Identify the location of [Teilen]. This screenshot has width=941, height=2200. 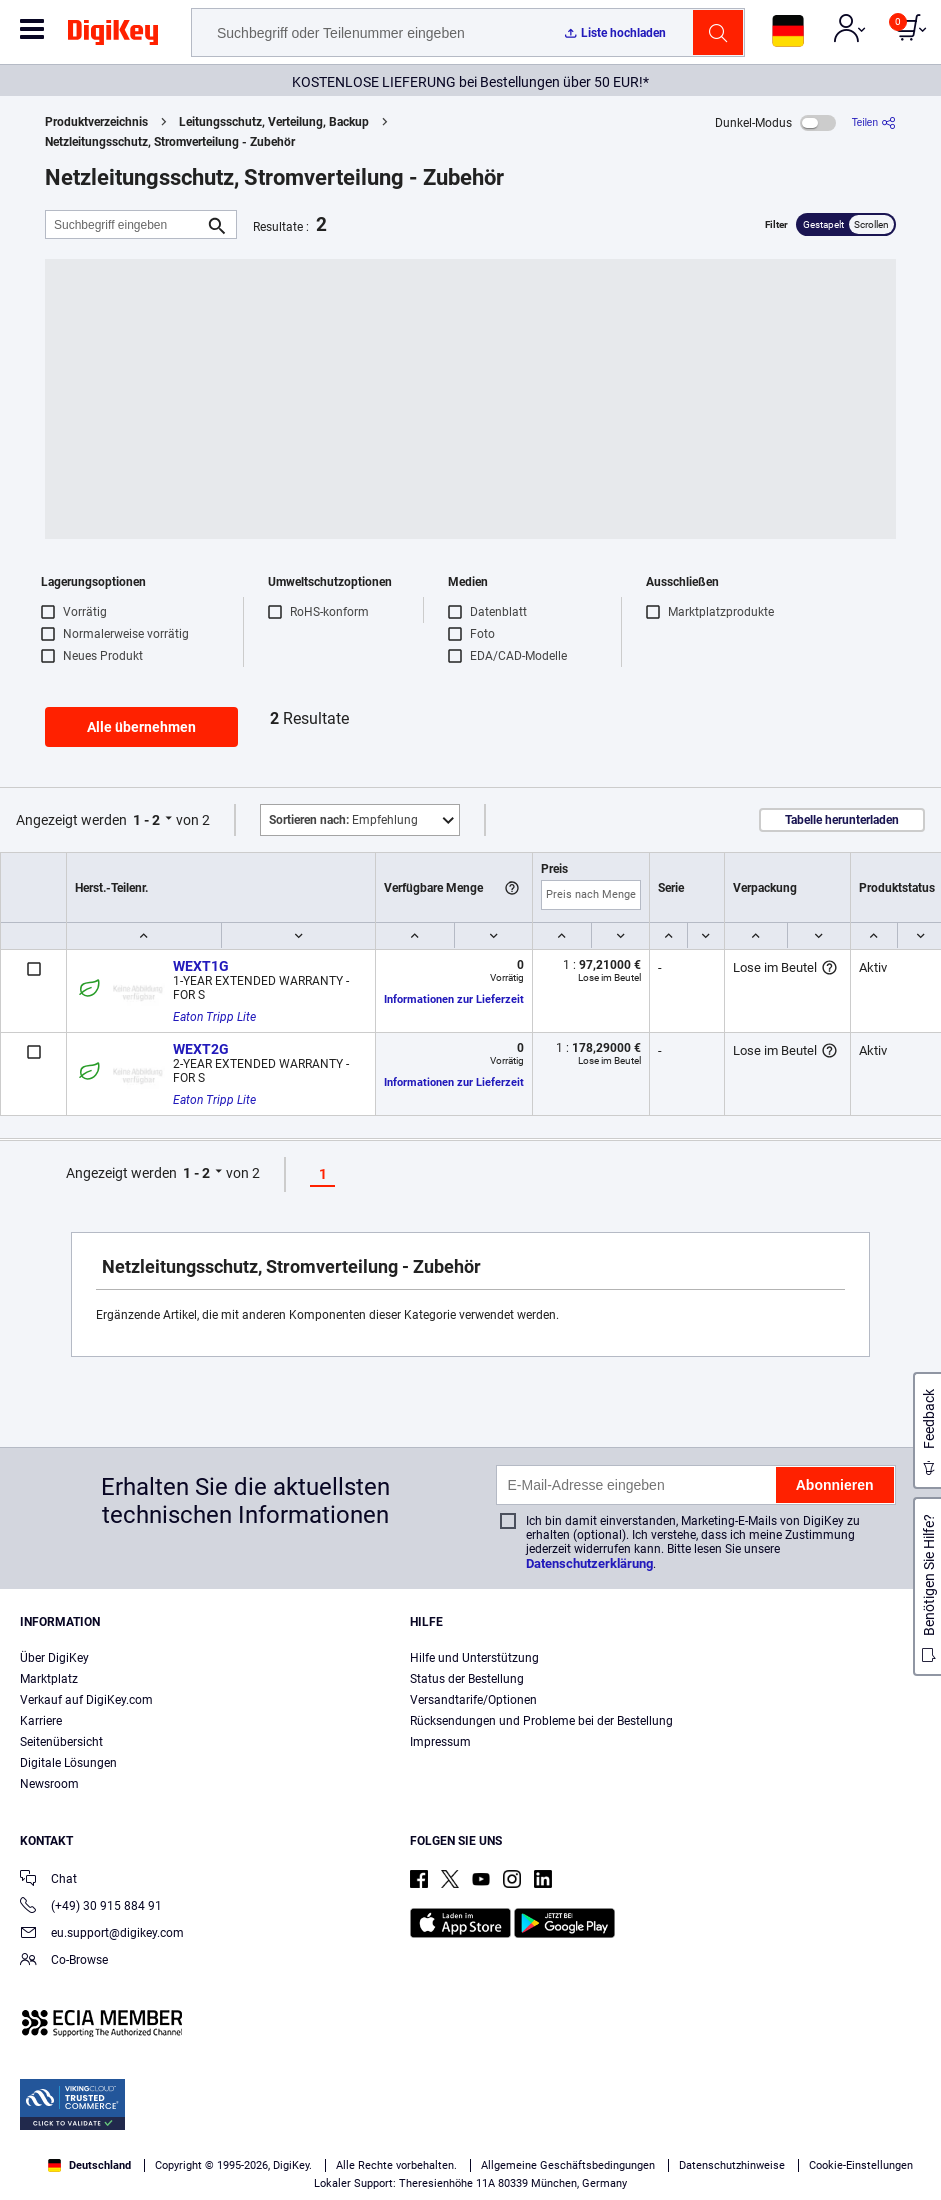
(874, 122).